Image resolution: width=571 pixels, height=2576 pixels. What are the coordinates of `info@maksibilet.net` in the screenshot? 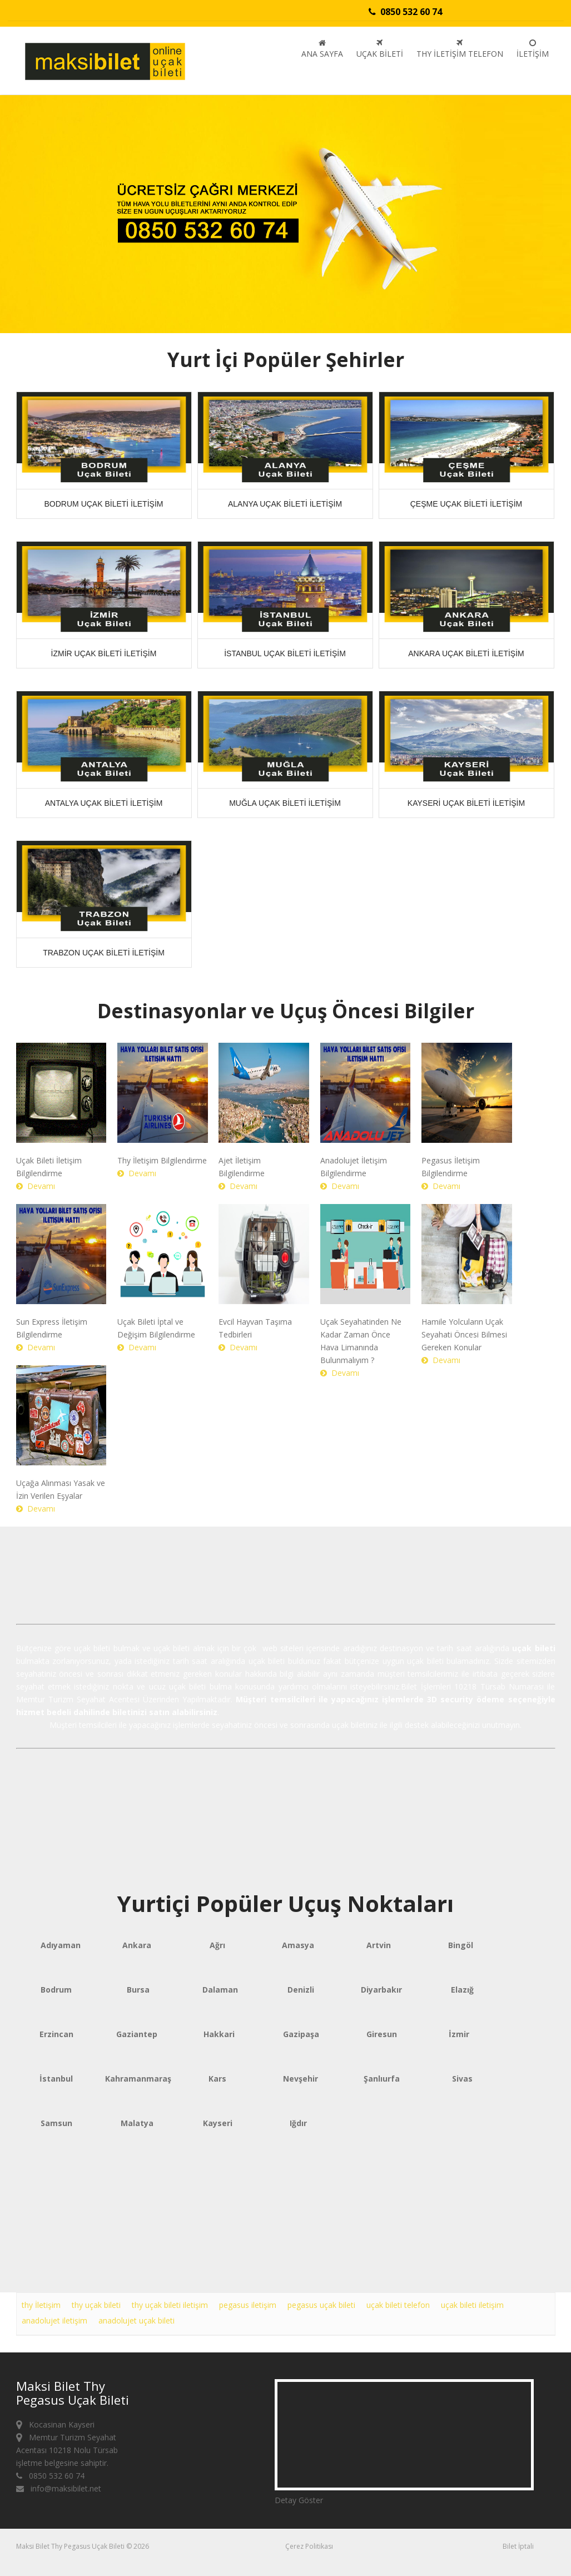 It's located at (58, 2488).